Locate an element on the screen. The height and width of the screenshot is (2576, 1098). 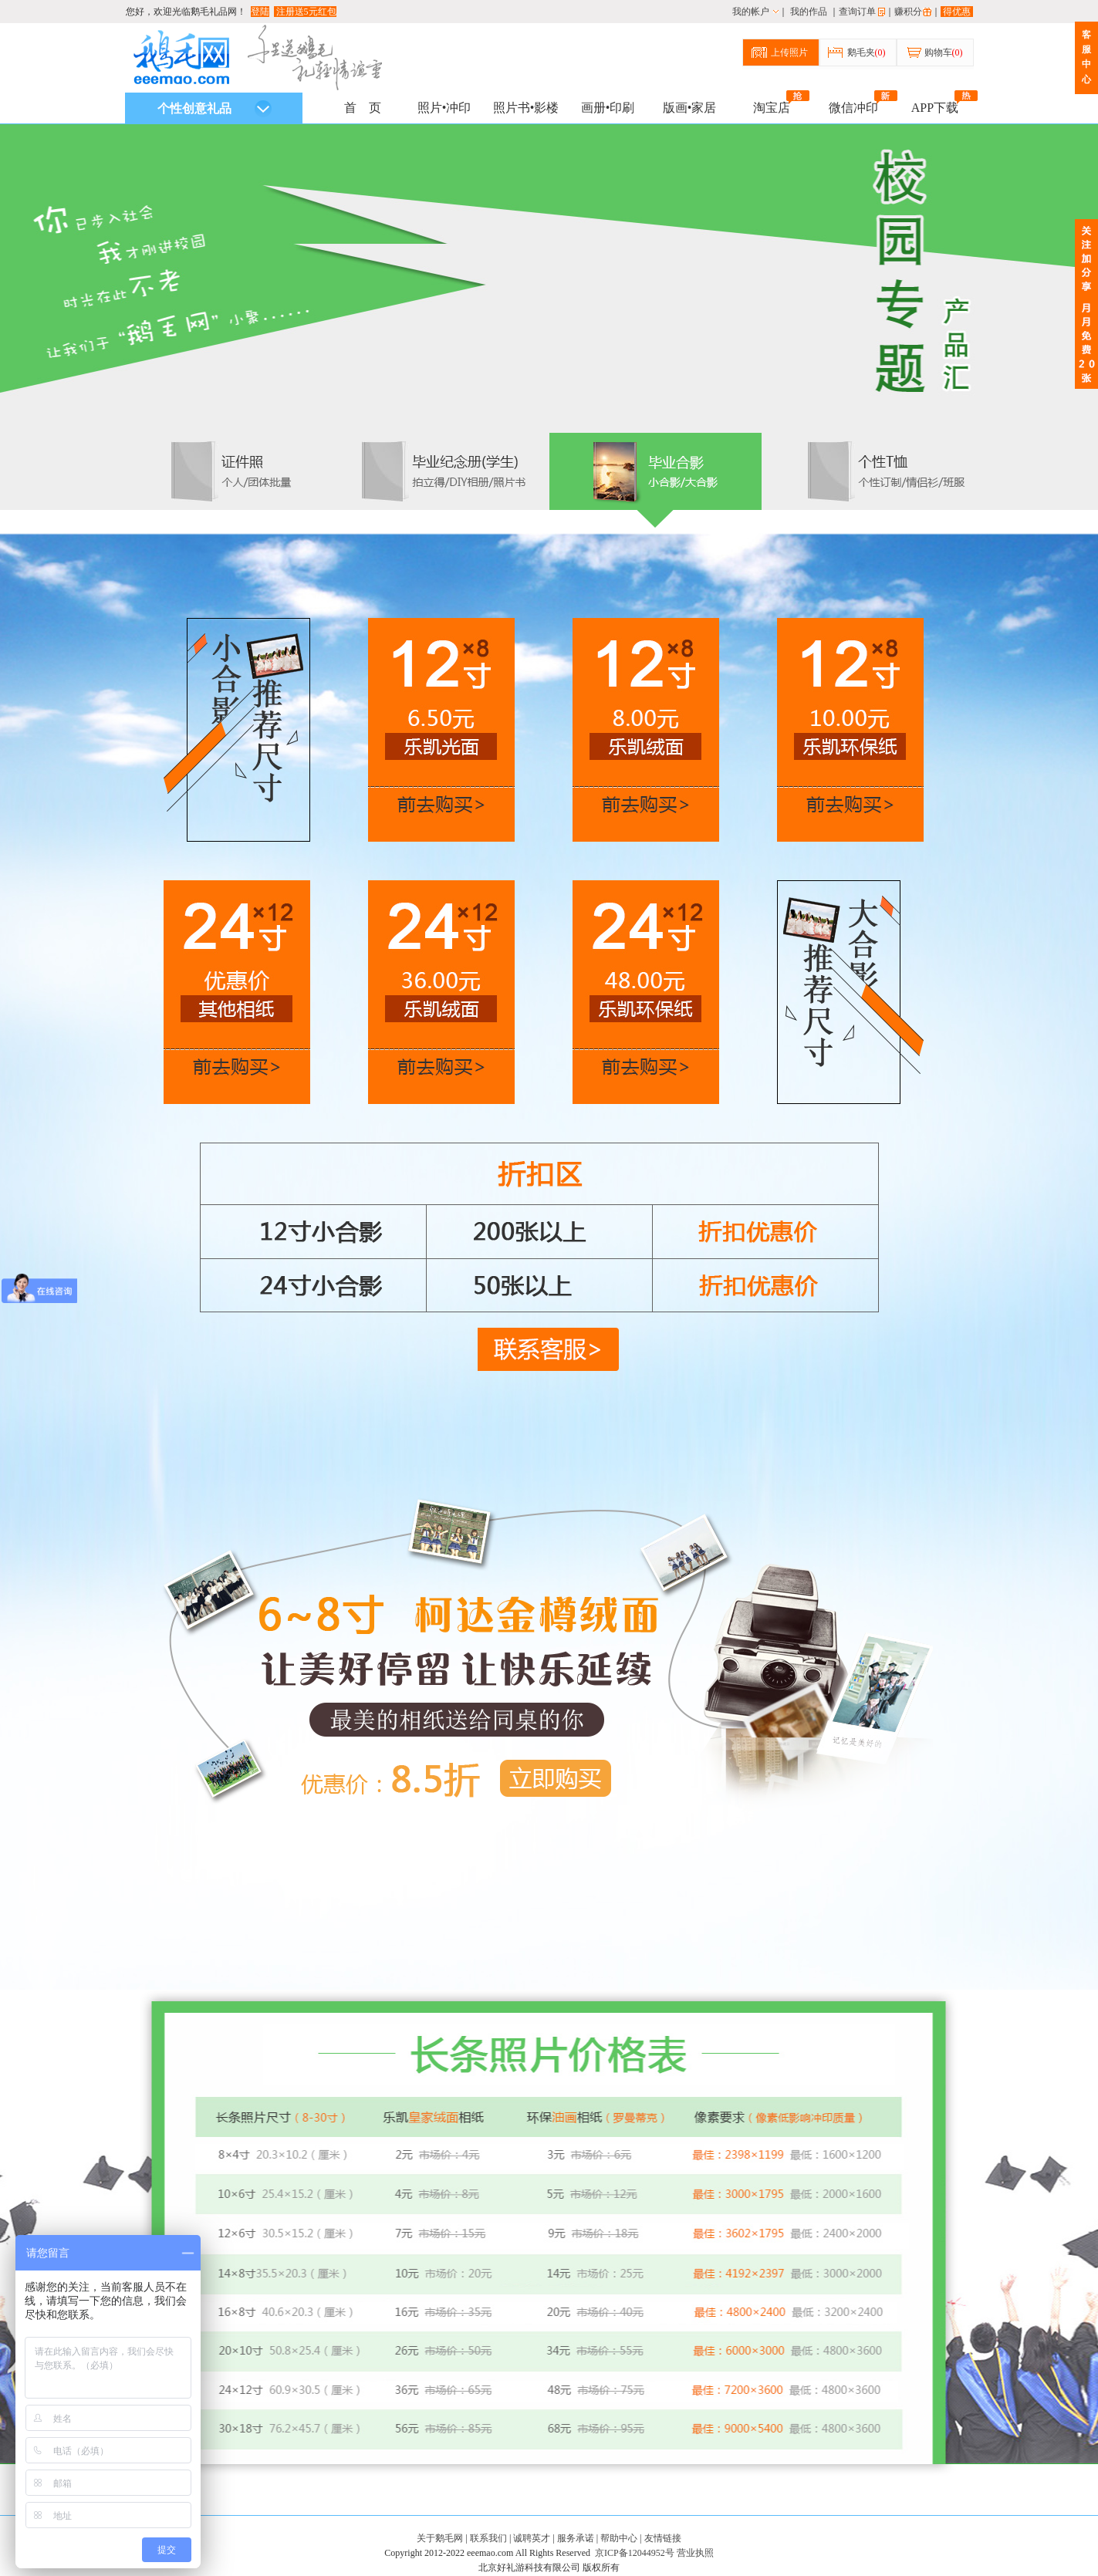
版画•家居 is located at coordinates (690, 107).